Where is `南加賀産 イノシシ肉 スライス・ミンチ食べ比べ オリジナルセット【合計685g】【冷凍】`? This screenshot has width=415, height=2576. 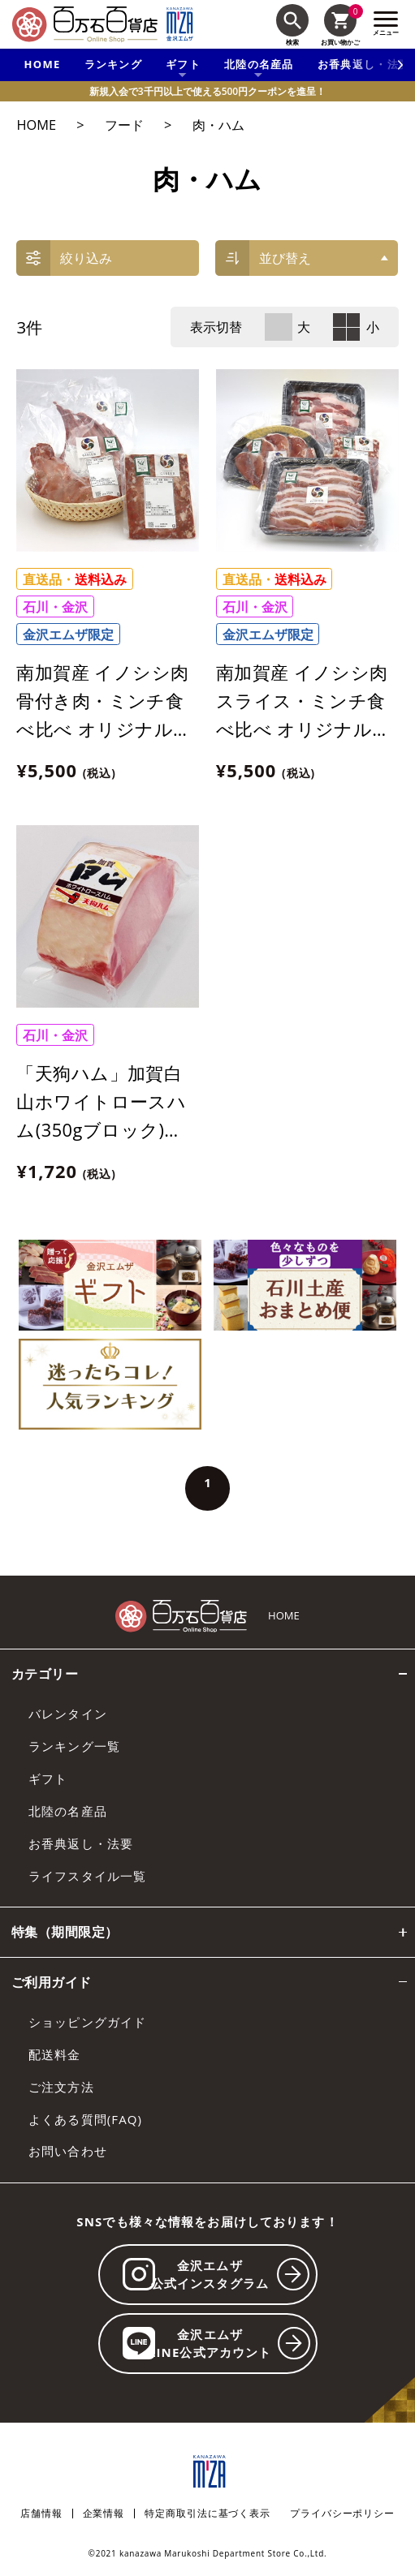 南加賀産 イノシシ肉 スライス・ミンチ食べ比べ オリジナルセット【合計685g】【冷凍】 is located at coordinates (303, 729).